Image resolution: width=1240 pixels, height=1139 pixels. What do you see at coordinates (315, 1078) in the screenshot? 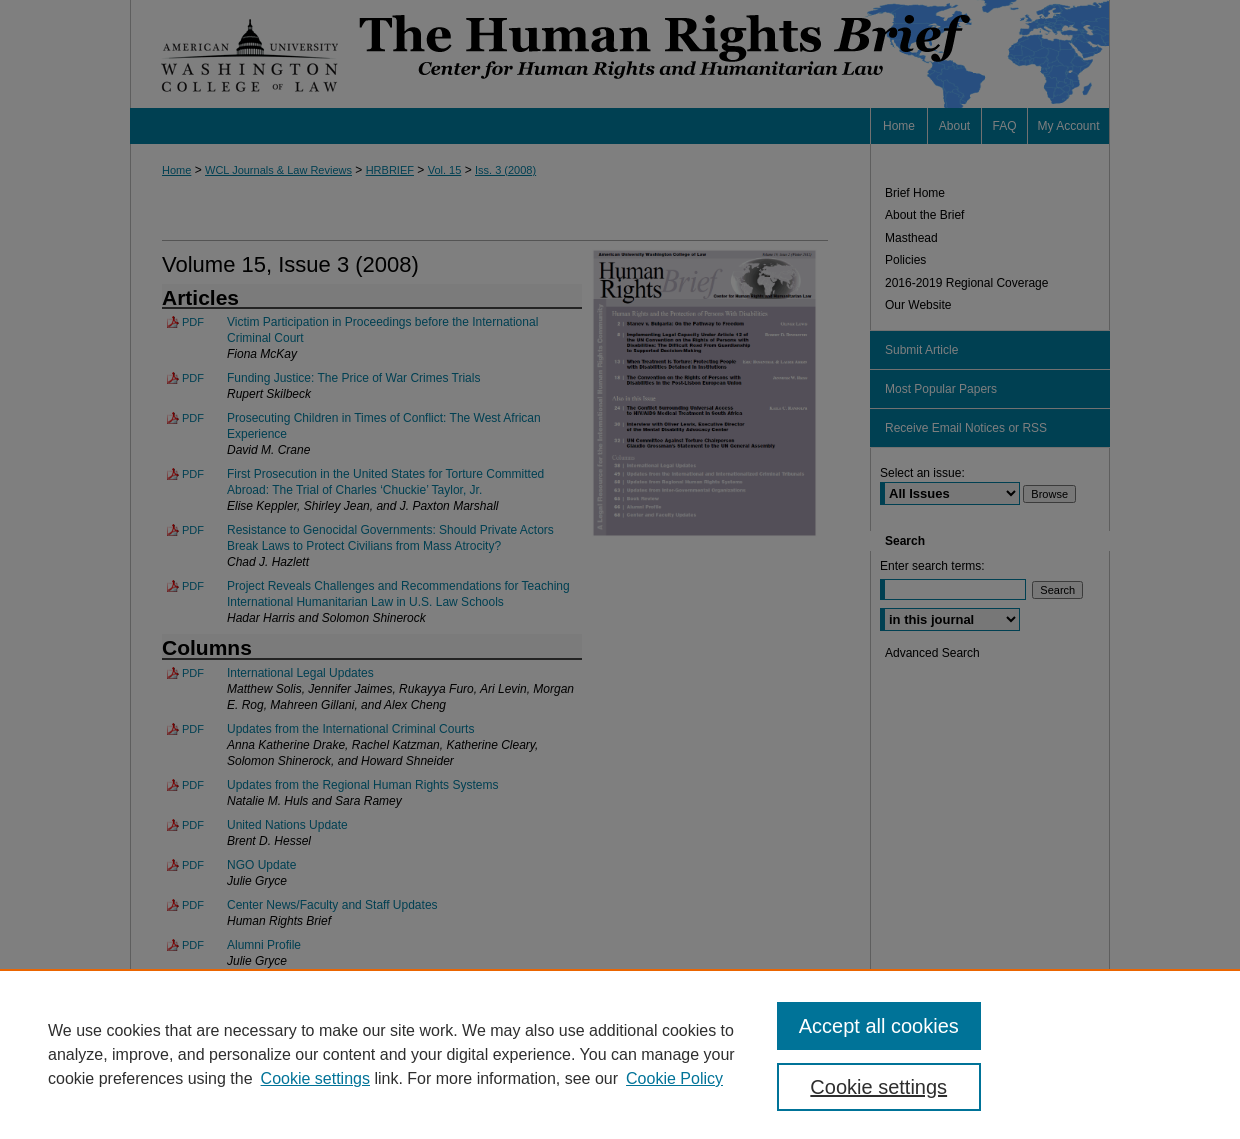
I see `Cookie settings` at bounding box center [315, 1078].